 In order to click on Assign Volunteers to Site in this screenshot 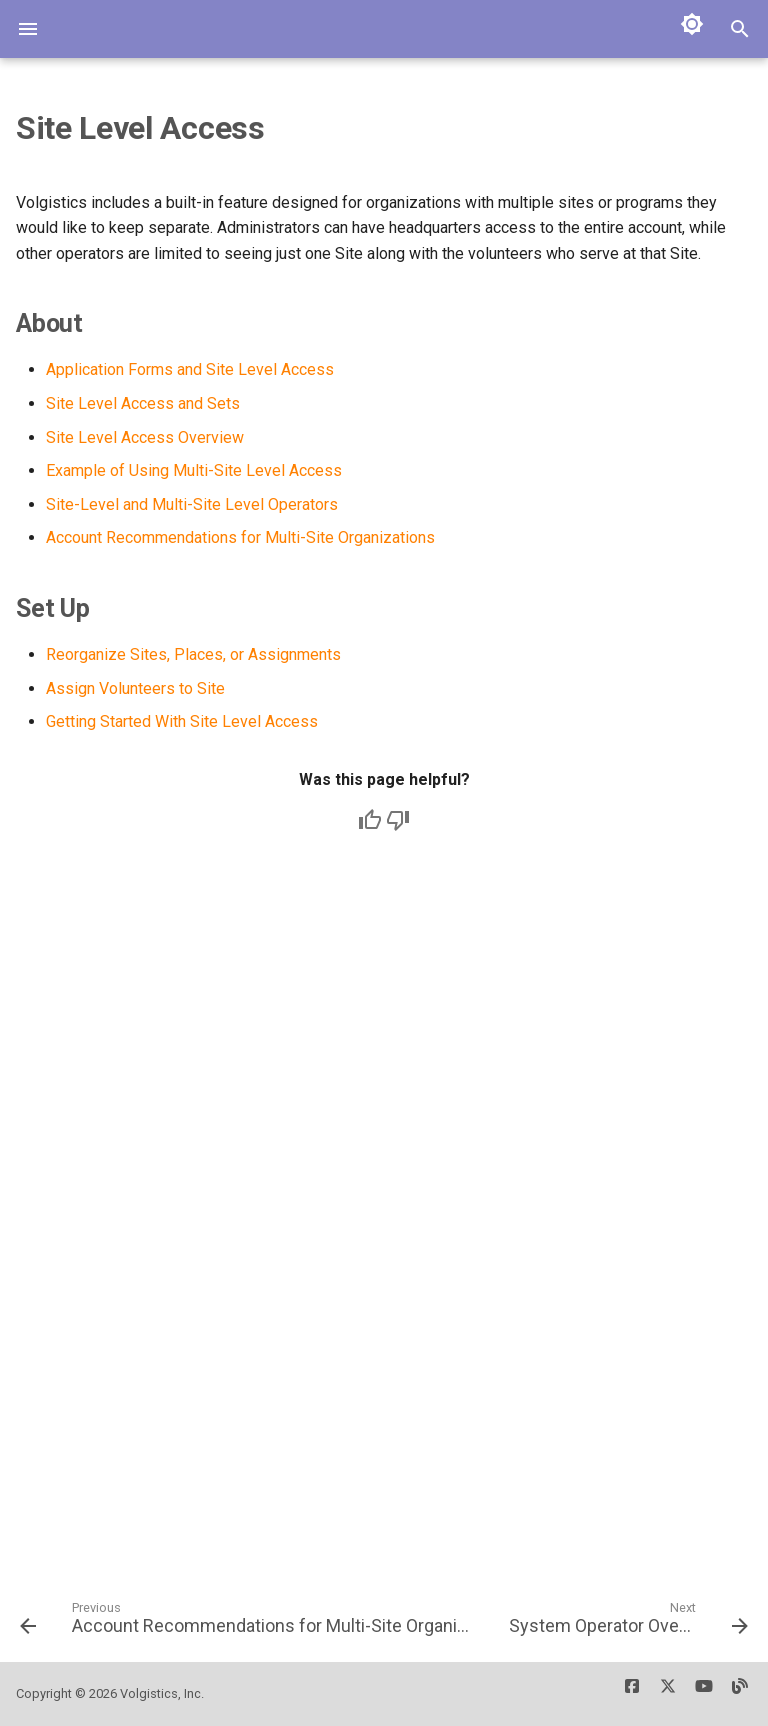, I will do `click(135, 688)`.